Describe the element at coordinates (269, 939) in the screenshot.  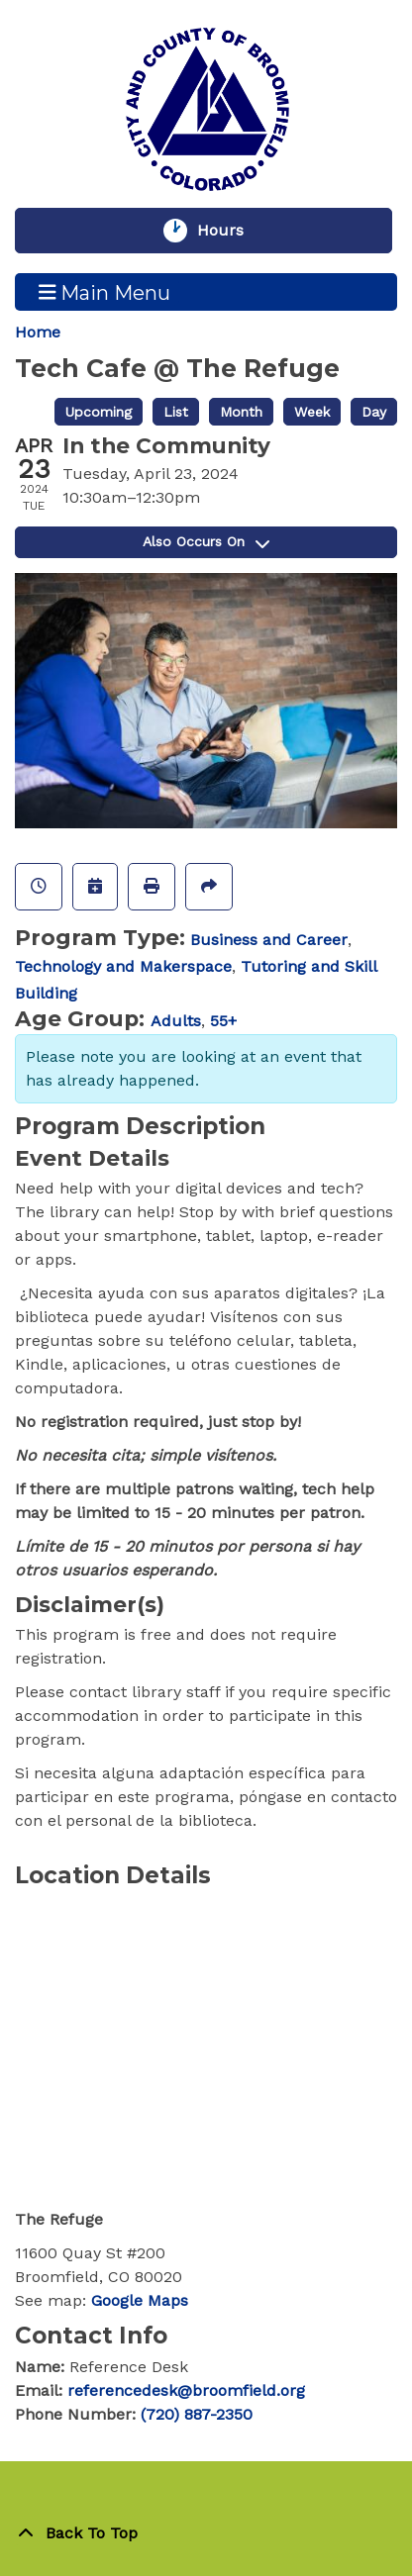
I see `Business and Career` at that location.